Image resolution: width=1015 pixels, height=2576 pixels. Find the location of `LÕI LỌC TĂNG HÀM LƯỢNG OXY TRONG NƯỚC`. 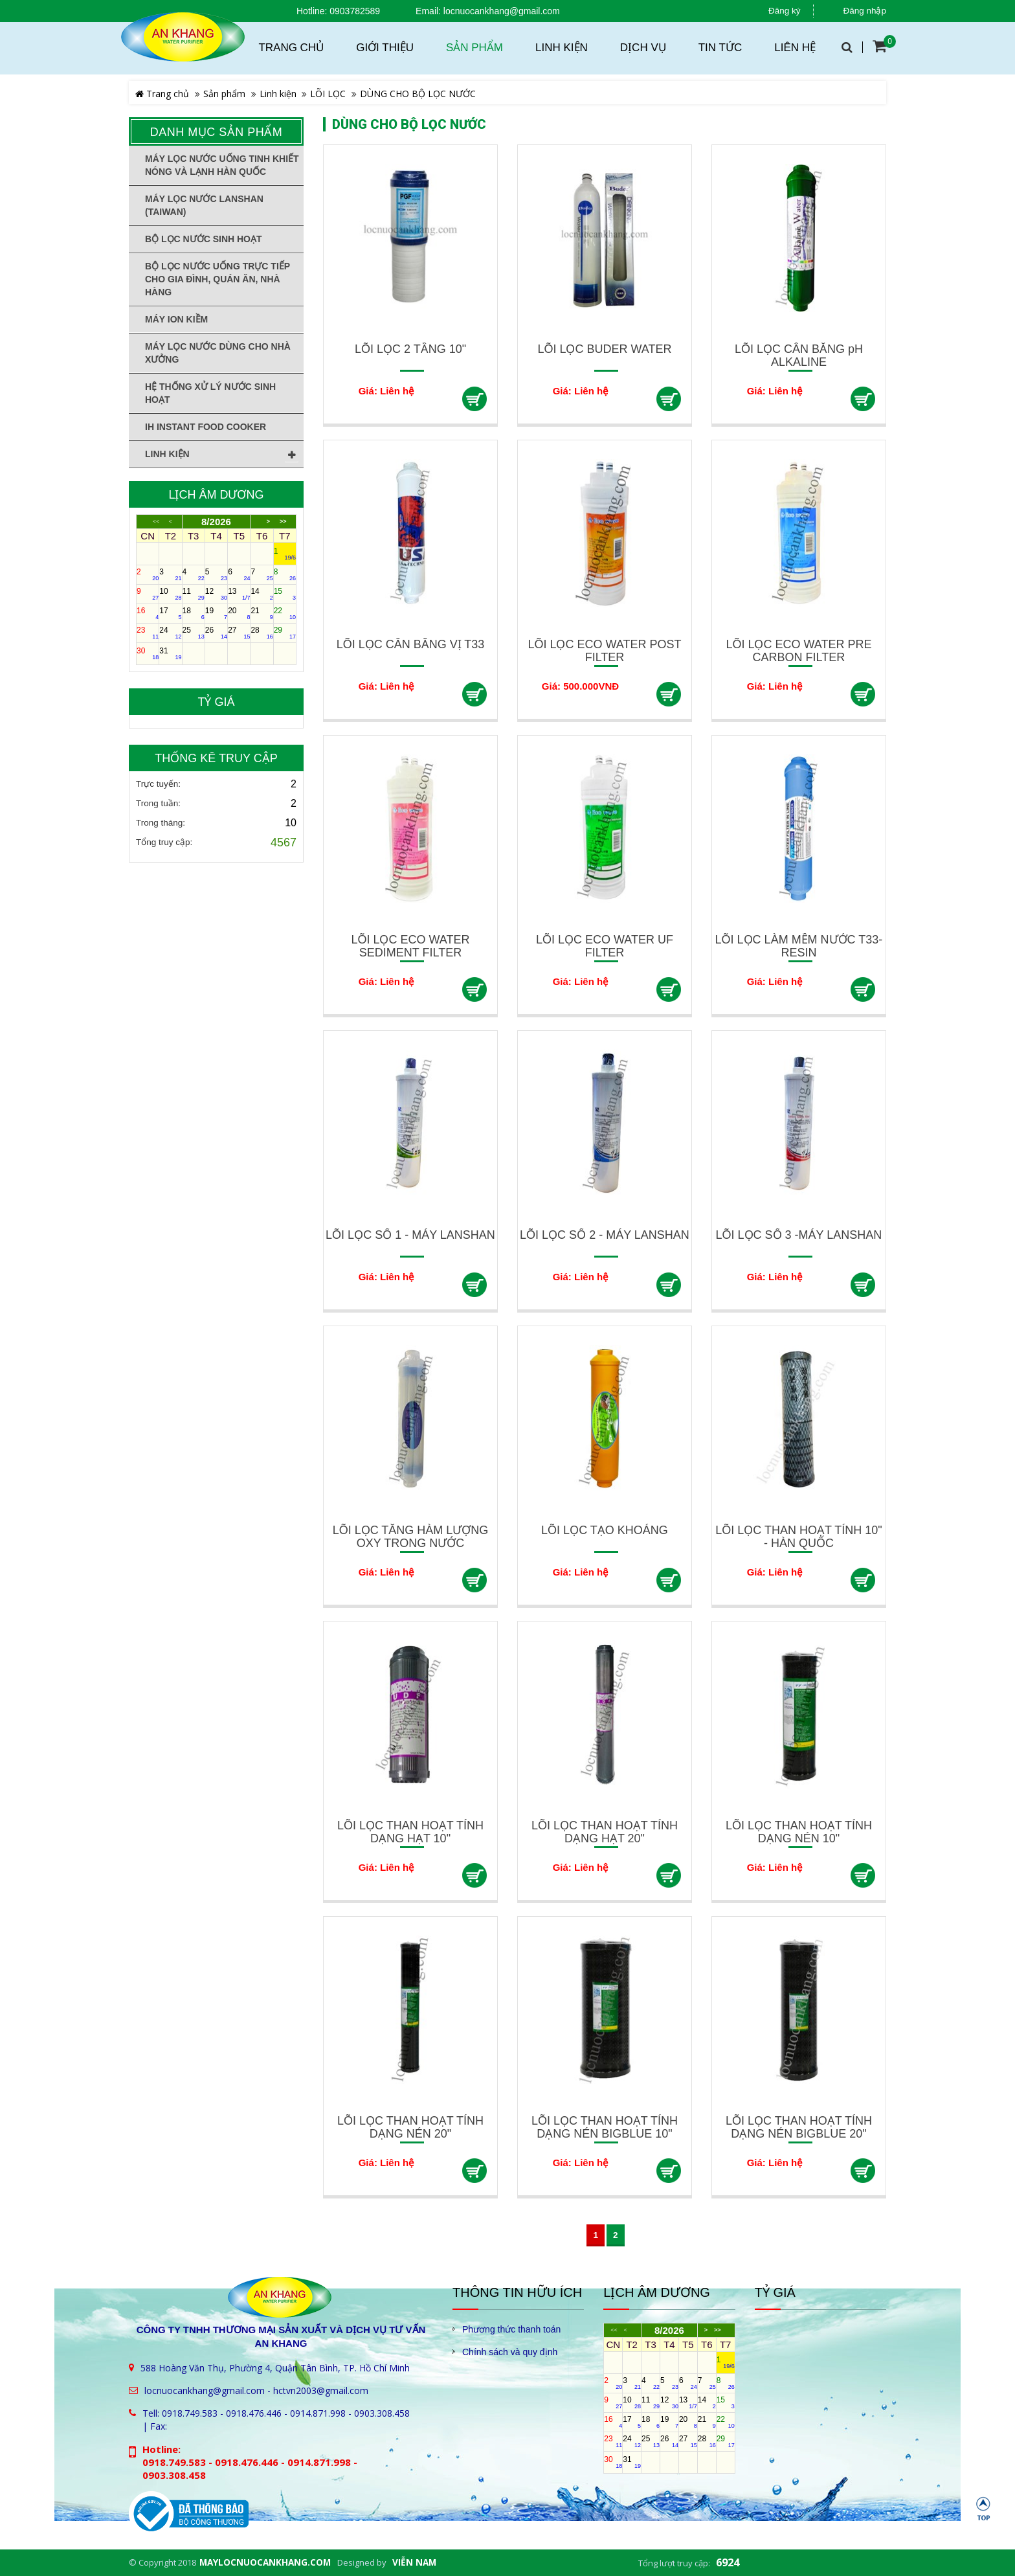

LÕI LỌC TĂNG HÀM LƯỢNG OXY TRONG NƯỚC is located at coordinates (411, 1537).